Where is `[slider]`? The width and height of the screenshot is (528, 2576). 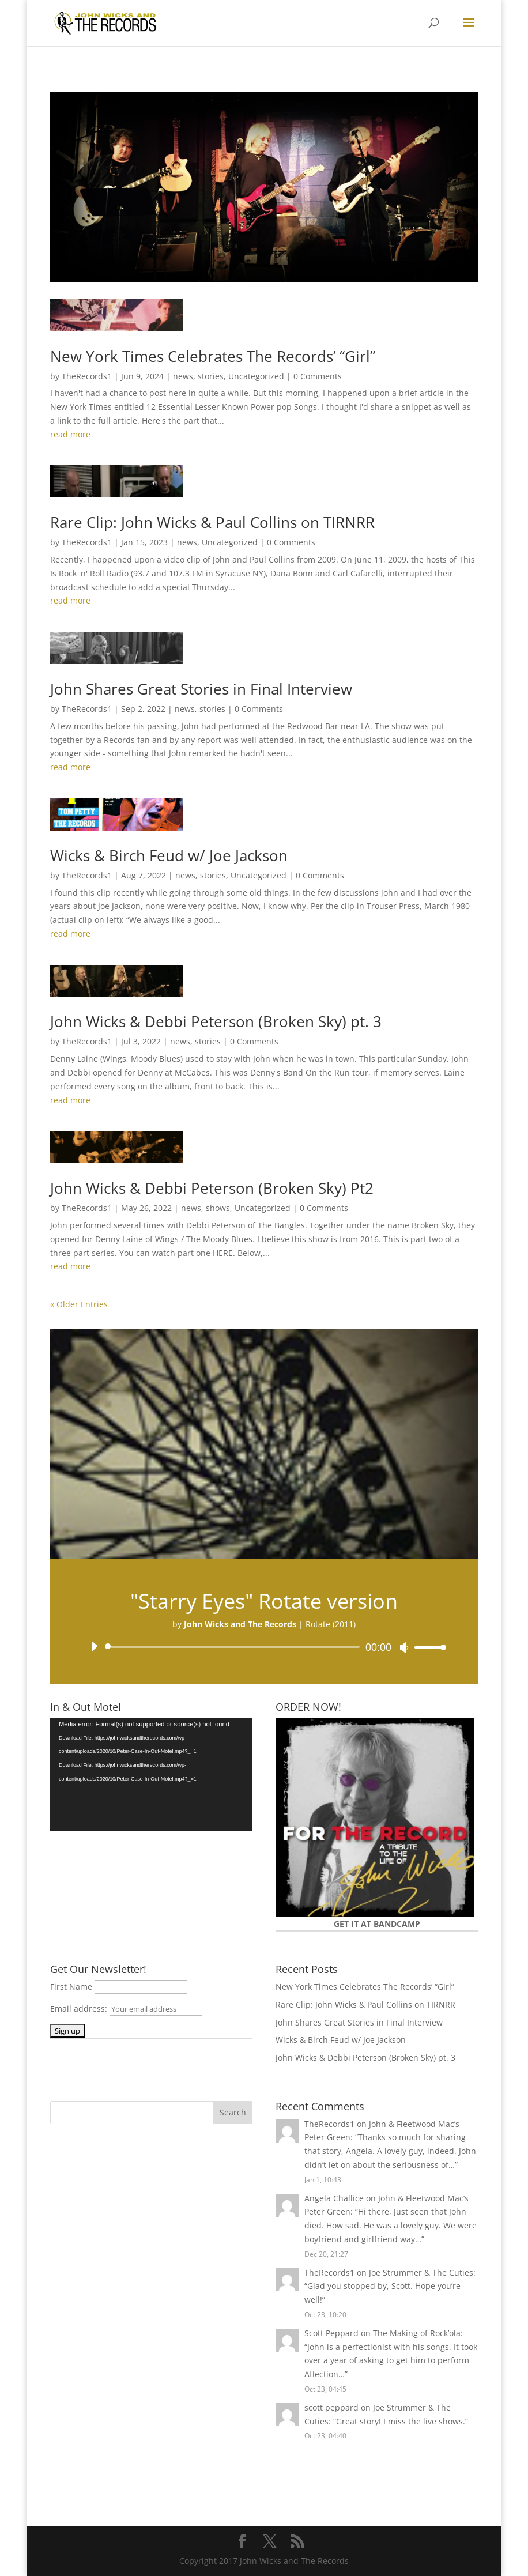 [slider] is located at coordinates (234, 1647).